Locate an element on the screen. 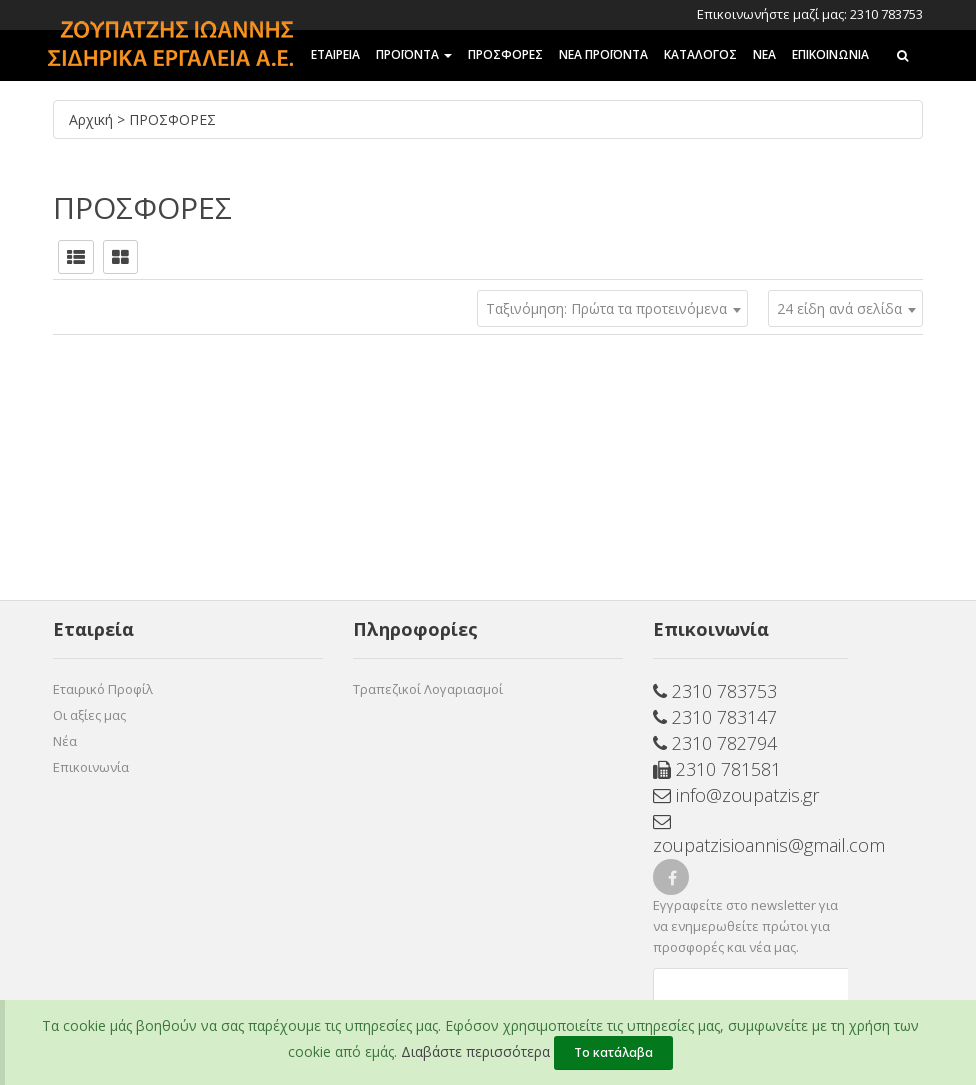  ΝΕΑ is located at coordinates (764, 54).